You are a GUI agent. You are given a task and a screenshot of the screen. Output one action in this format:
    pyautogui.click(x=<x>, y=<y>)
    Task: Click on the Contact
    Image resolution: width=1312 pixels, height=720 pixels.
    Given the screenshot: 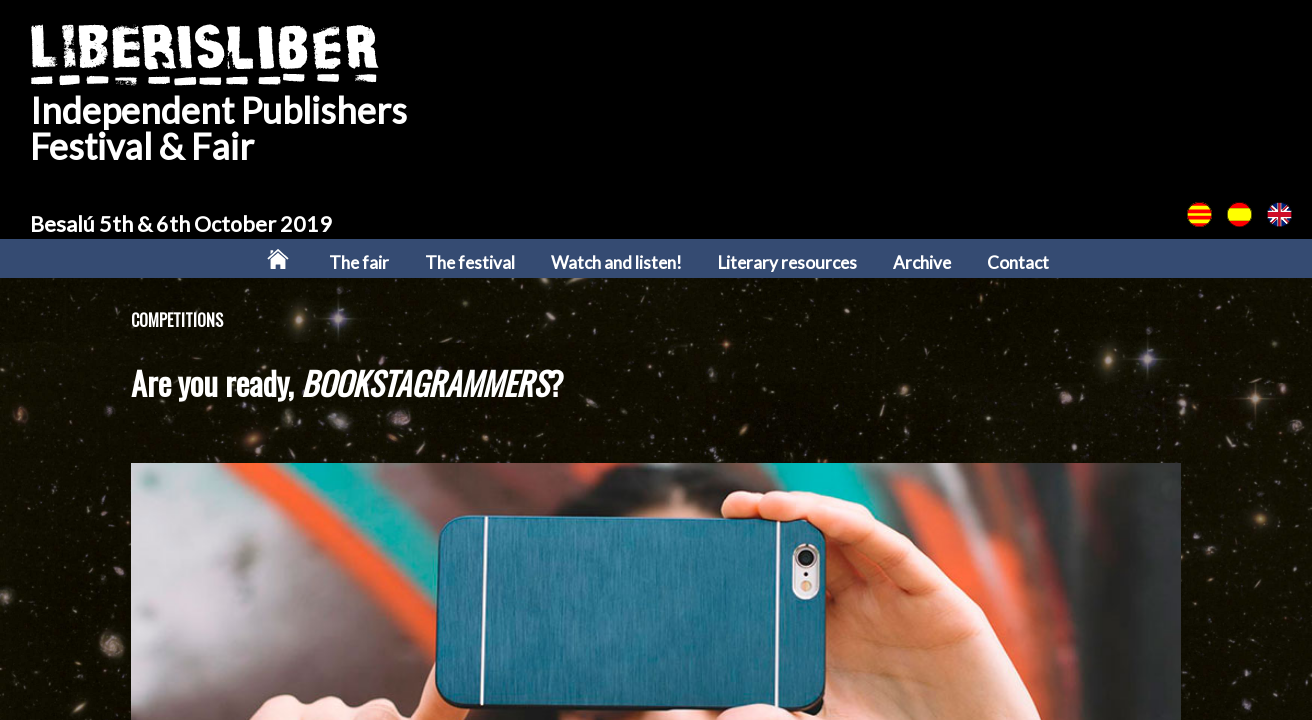 What is the action you would take?
    pyautogui.click(x=1018, y=262)
    